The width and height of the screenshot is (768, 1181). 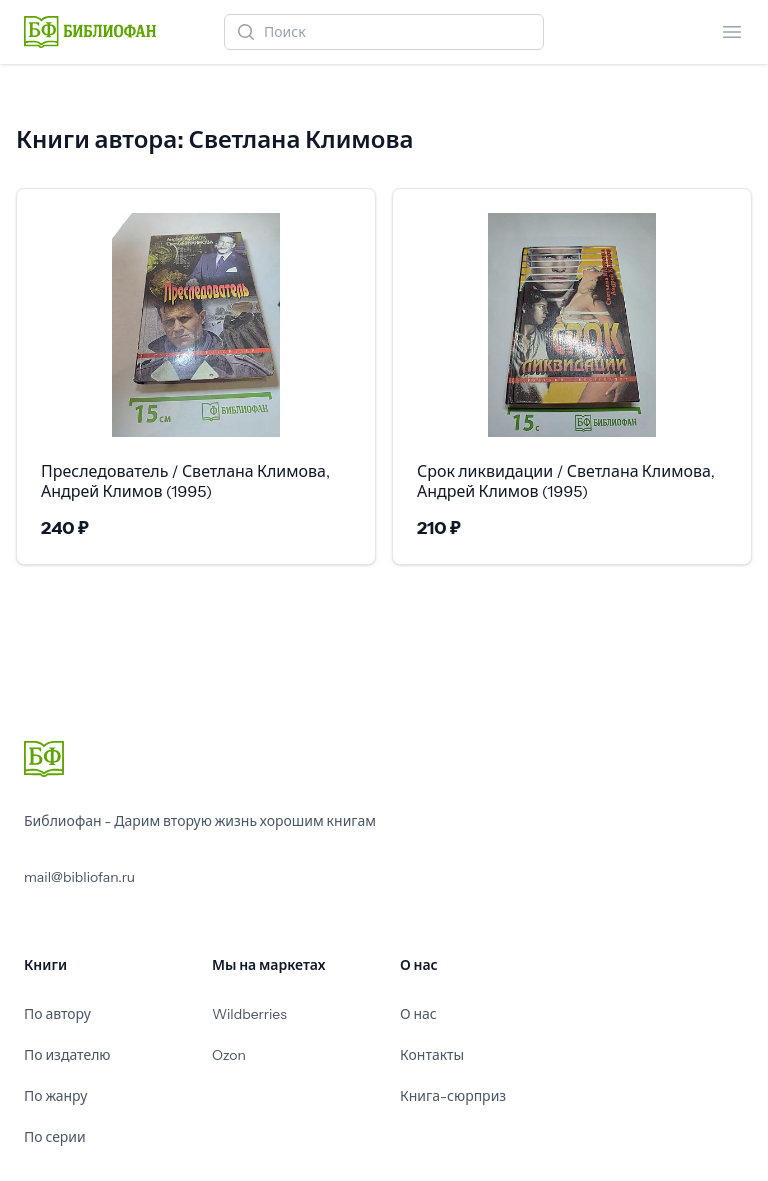 What do you see at coordinates (418, 1014) in the screenshot?
I see `О нас` at bounding box center [418, 1014].